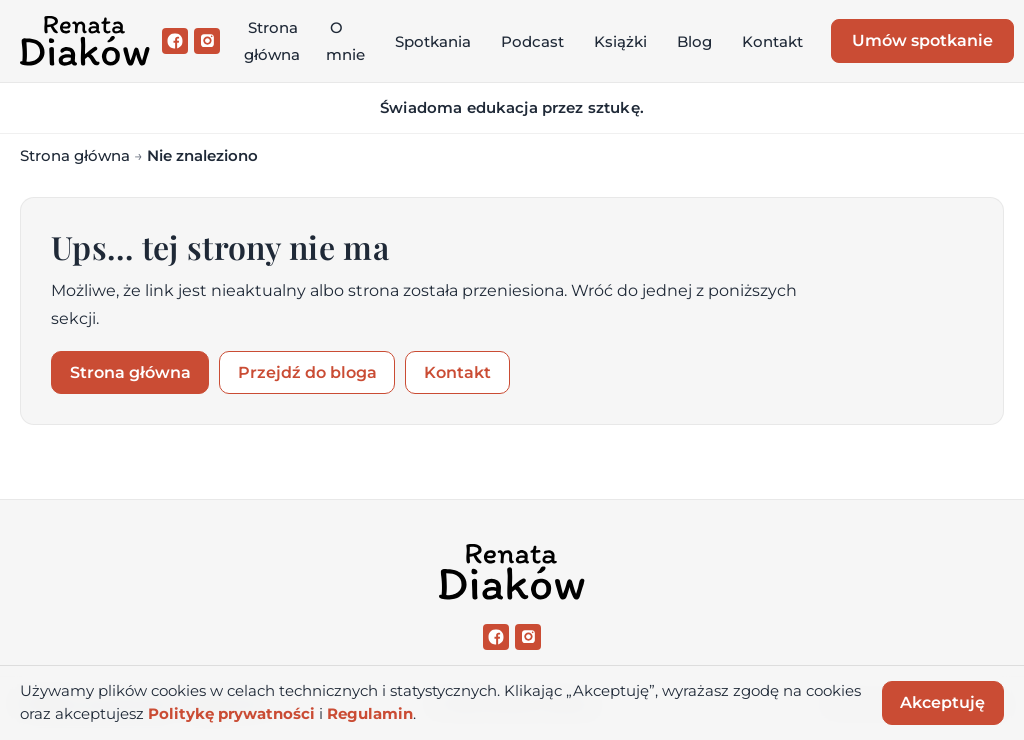 The height and width of the screenshot is (740, 1024). I want to click on Akceptuję, so click(942, 702).